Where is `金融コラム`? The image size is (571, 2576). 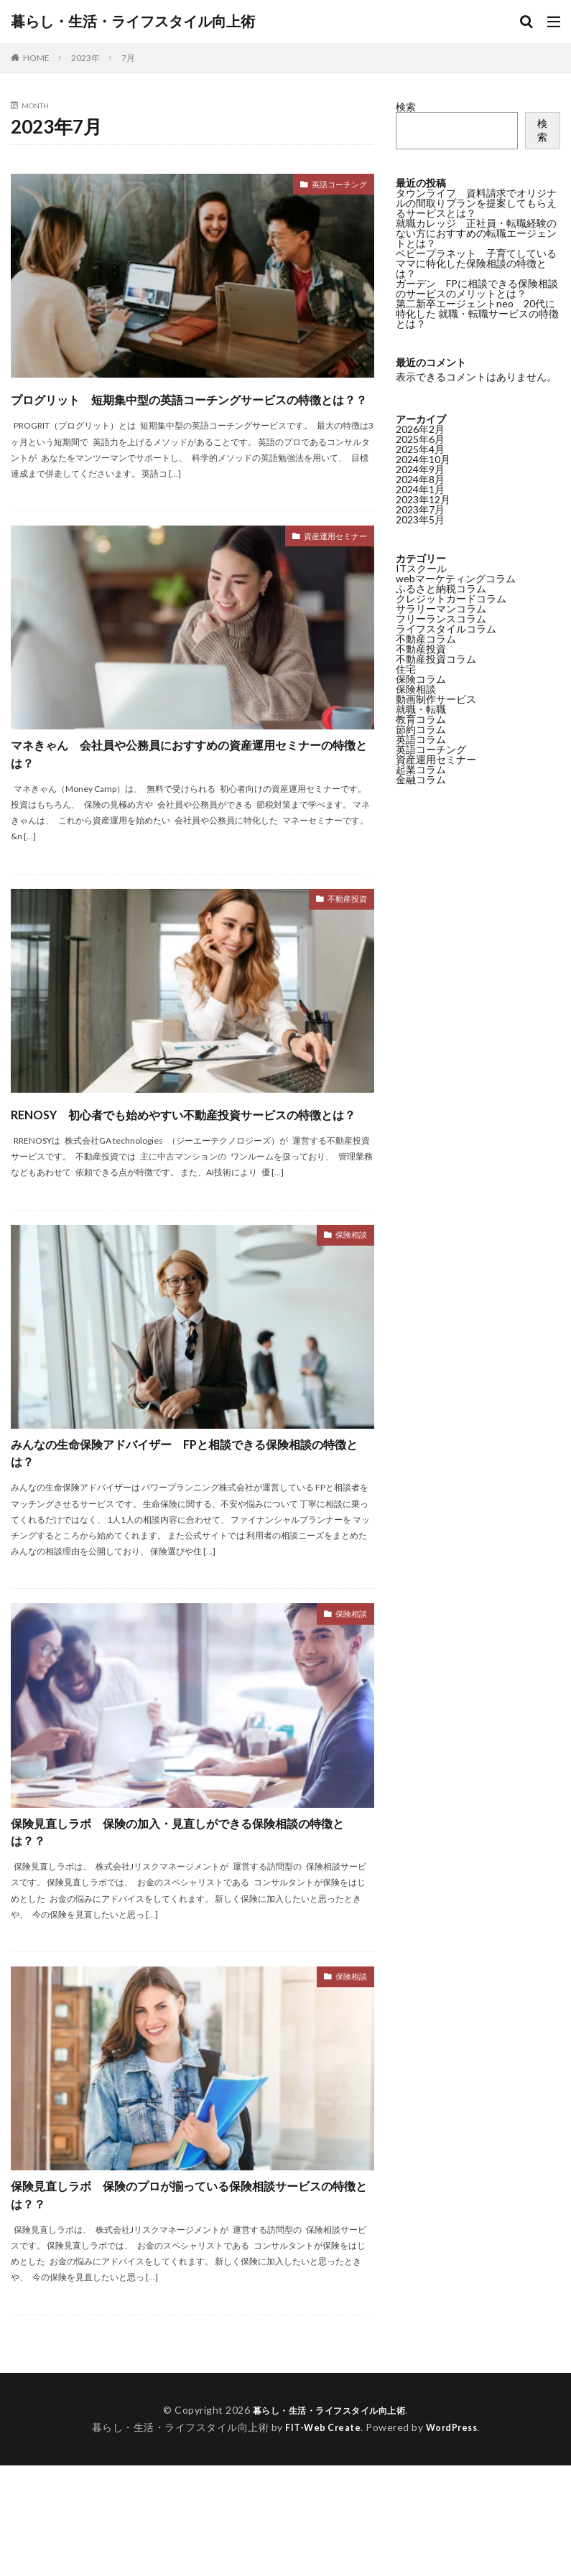
金融コラム is located at coordinates (421, 779).